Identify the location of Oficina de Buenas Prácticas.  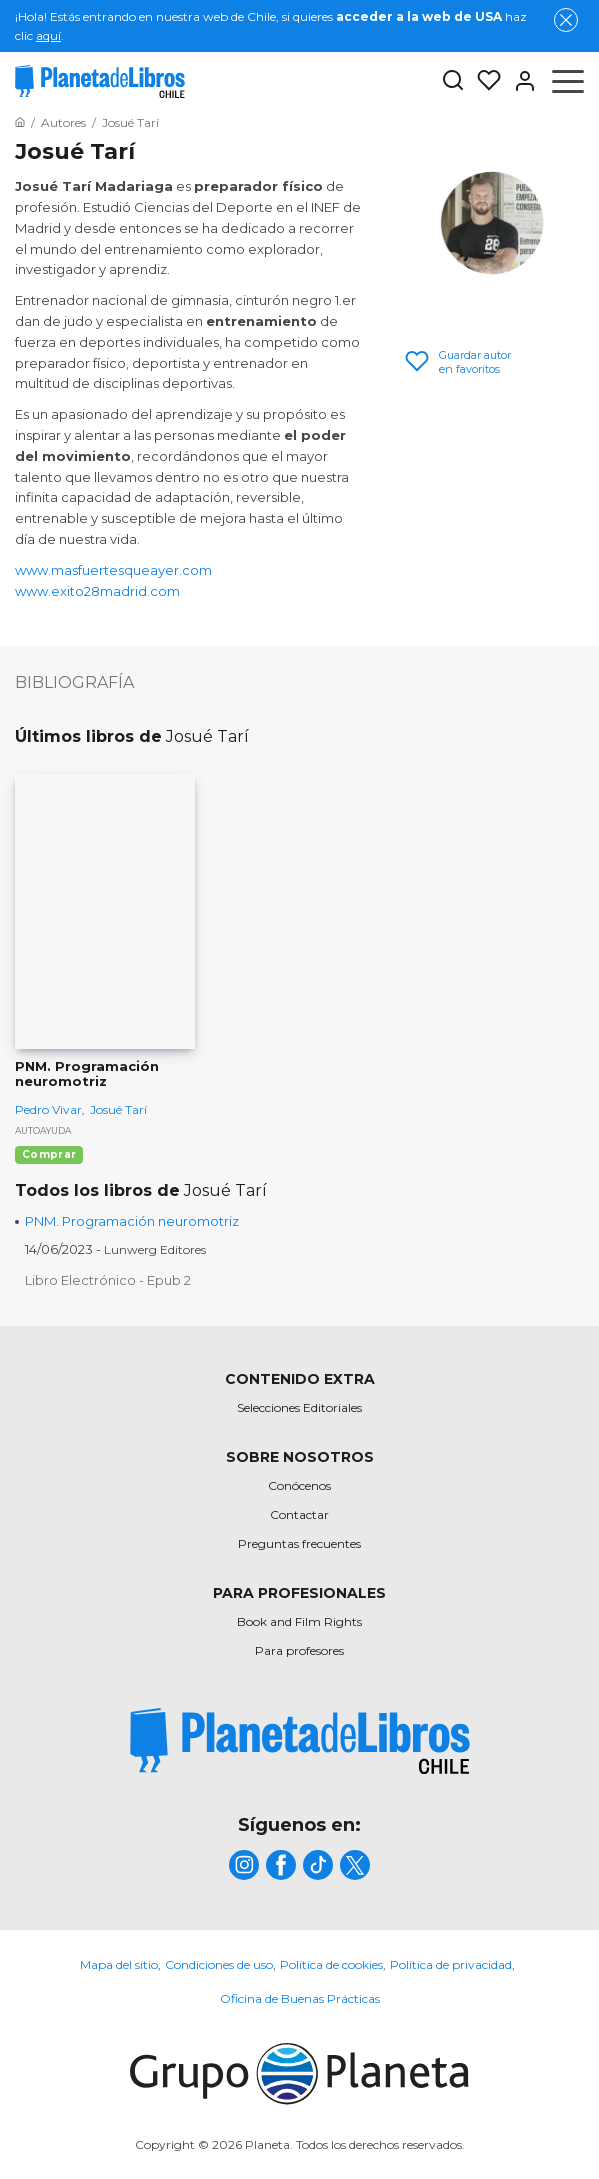
(300, 1998).